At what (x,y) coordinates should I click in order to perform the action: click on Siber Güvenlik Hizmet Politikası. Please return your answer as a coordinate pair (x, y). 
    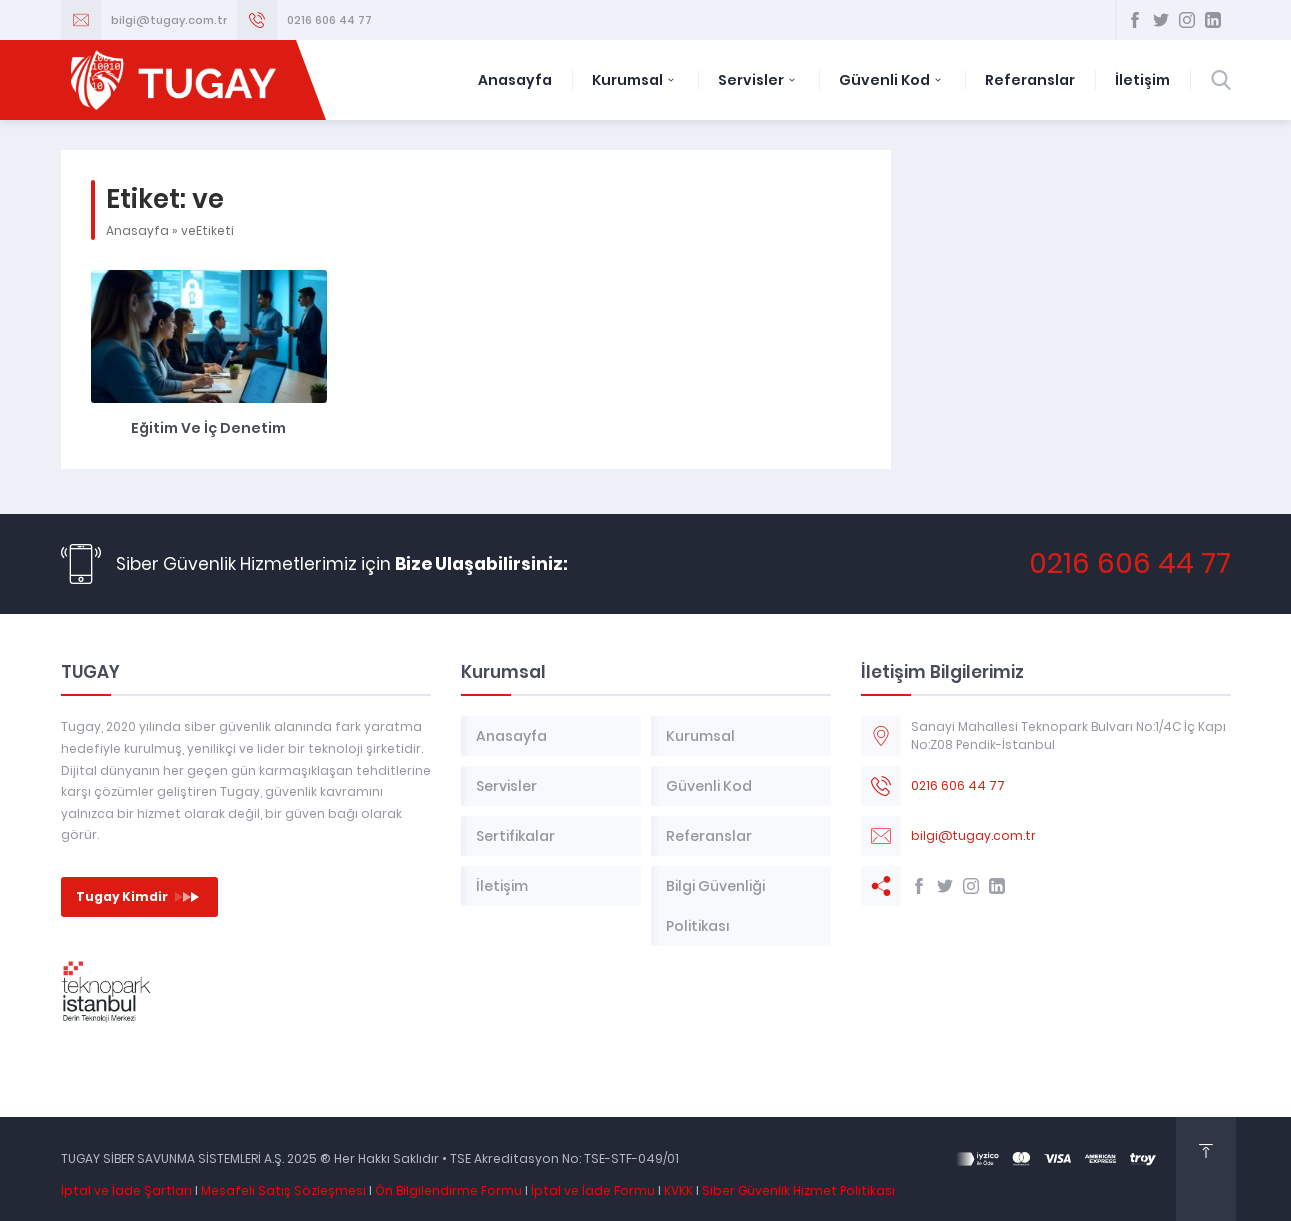
    Looking at the image, I should click on (798, 1190).